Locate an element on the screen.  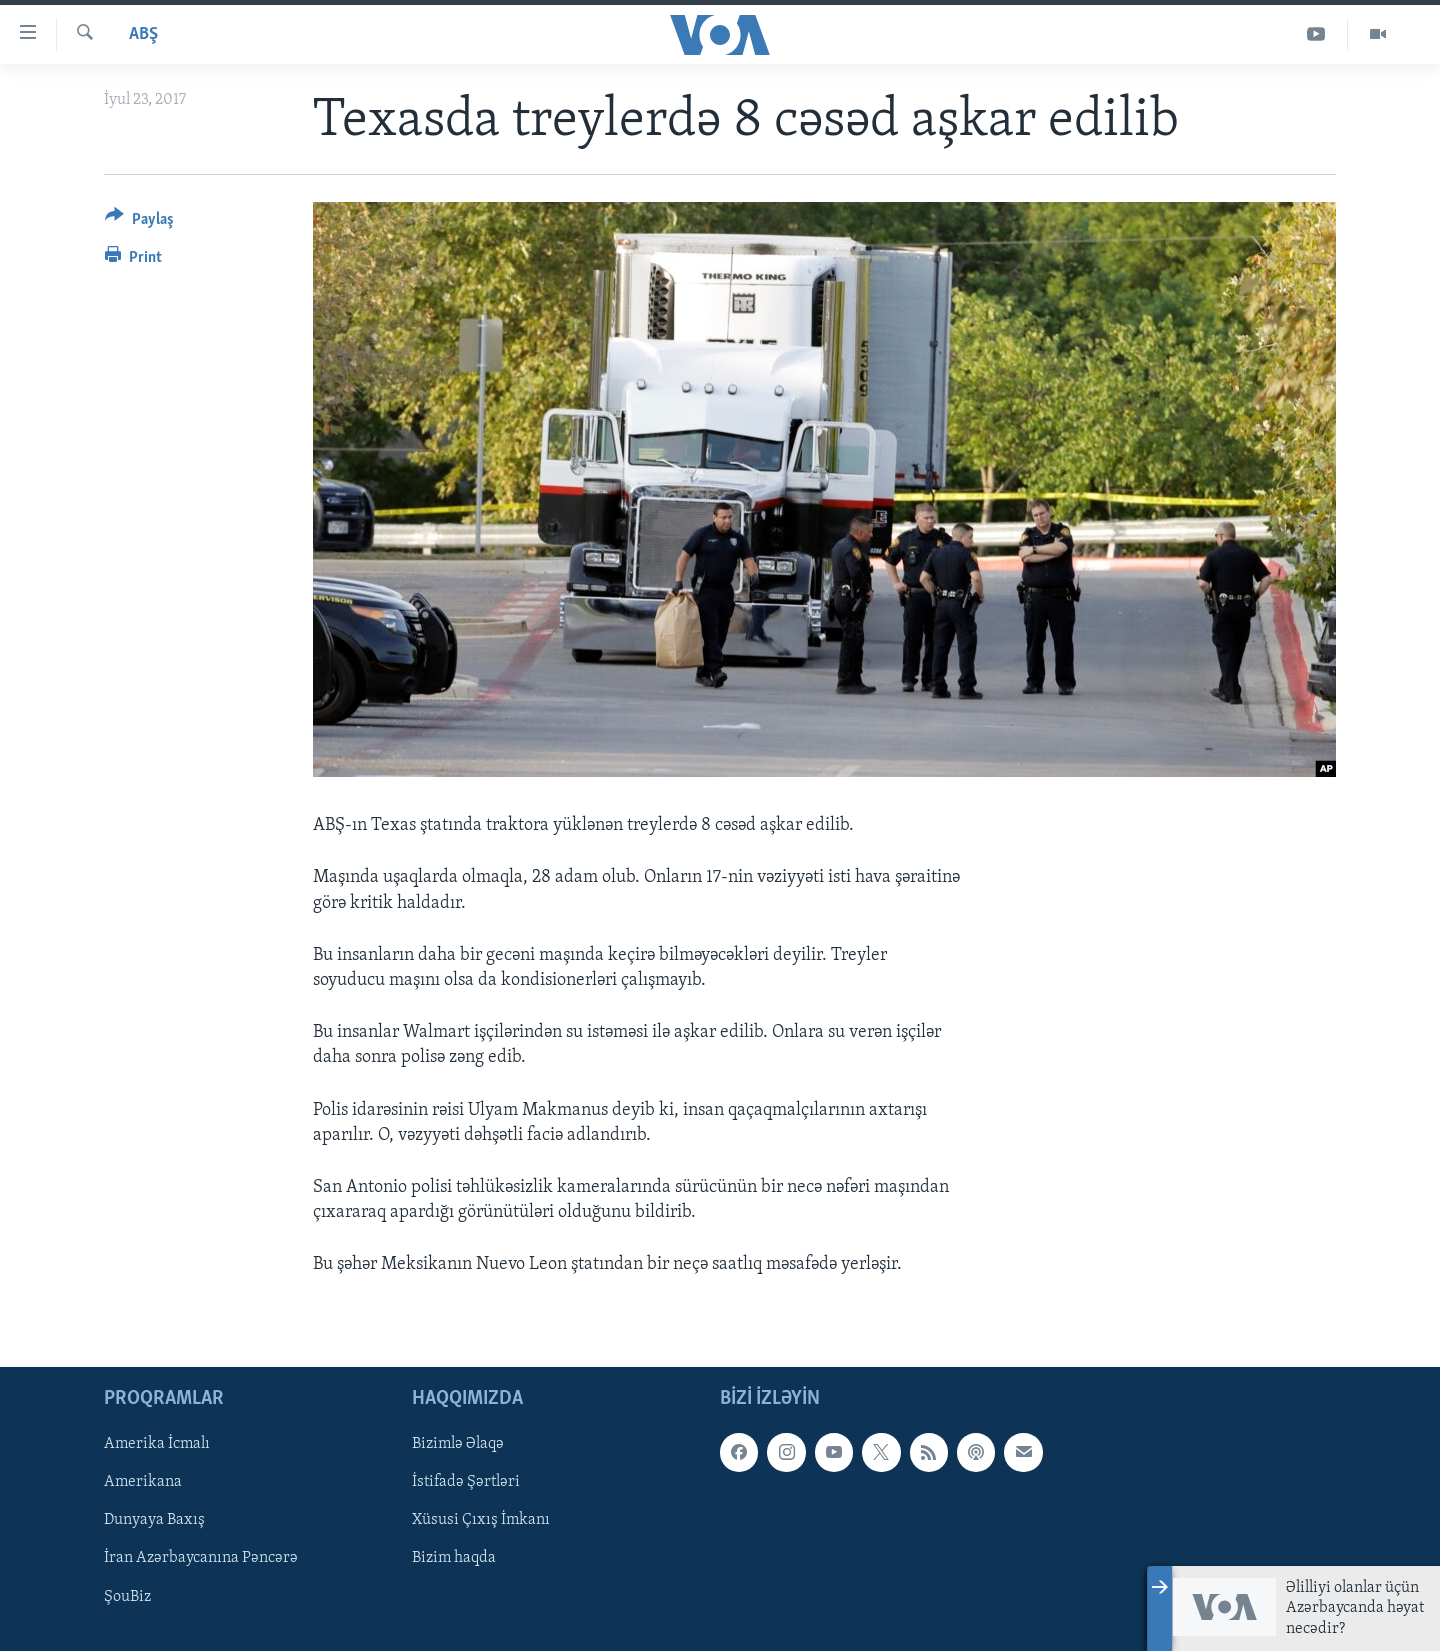
ABŞ is located at coordinates (143, 34).